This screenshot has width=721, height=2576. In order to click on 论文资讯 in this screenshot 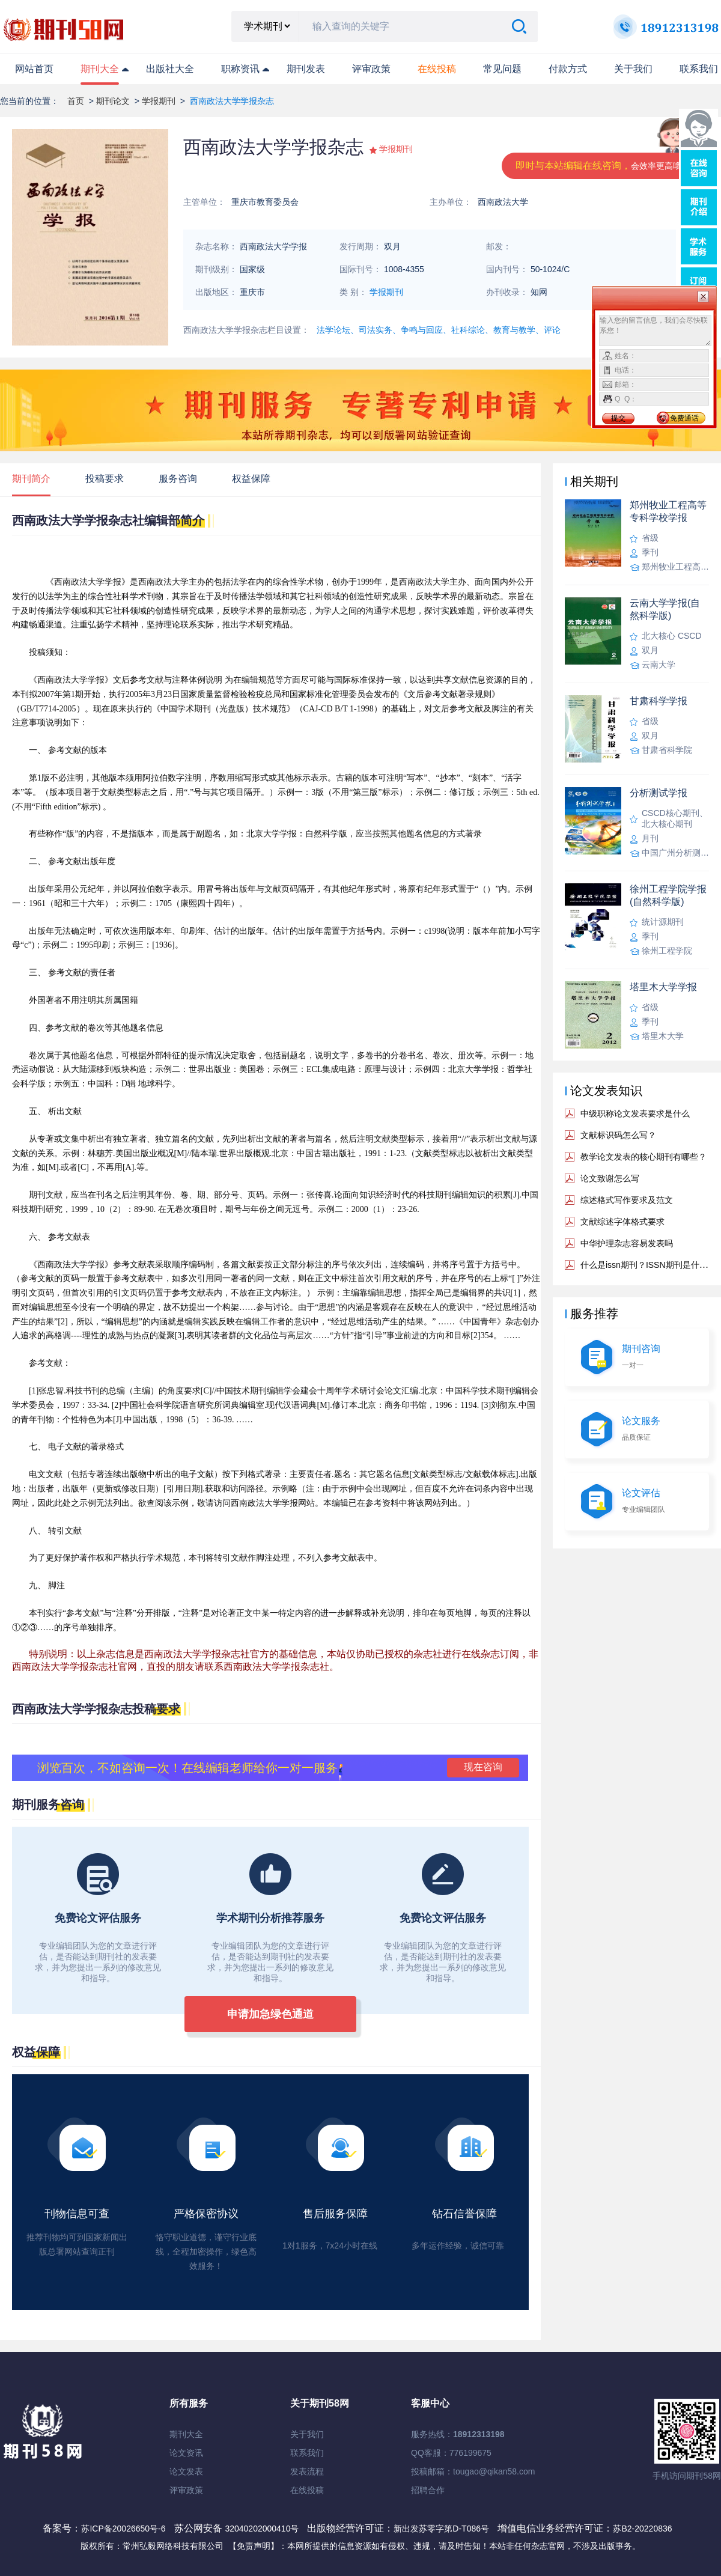, I will do `click(186, 2453)`.